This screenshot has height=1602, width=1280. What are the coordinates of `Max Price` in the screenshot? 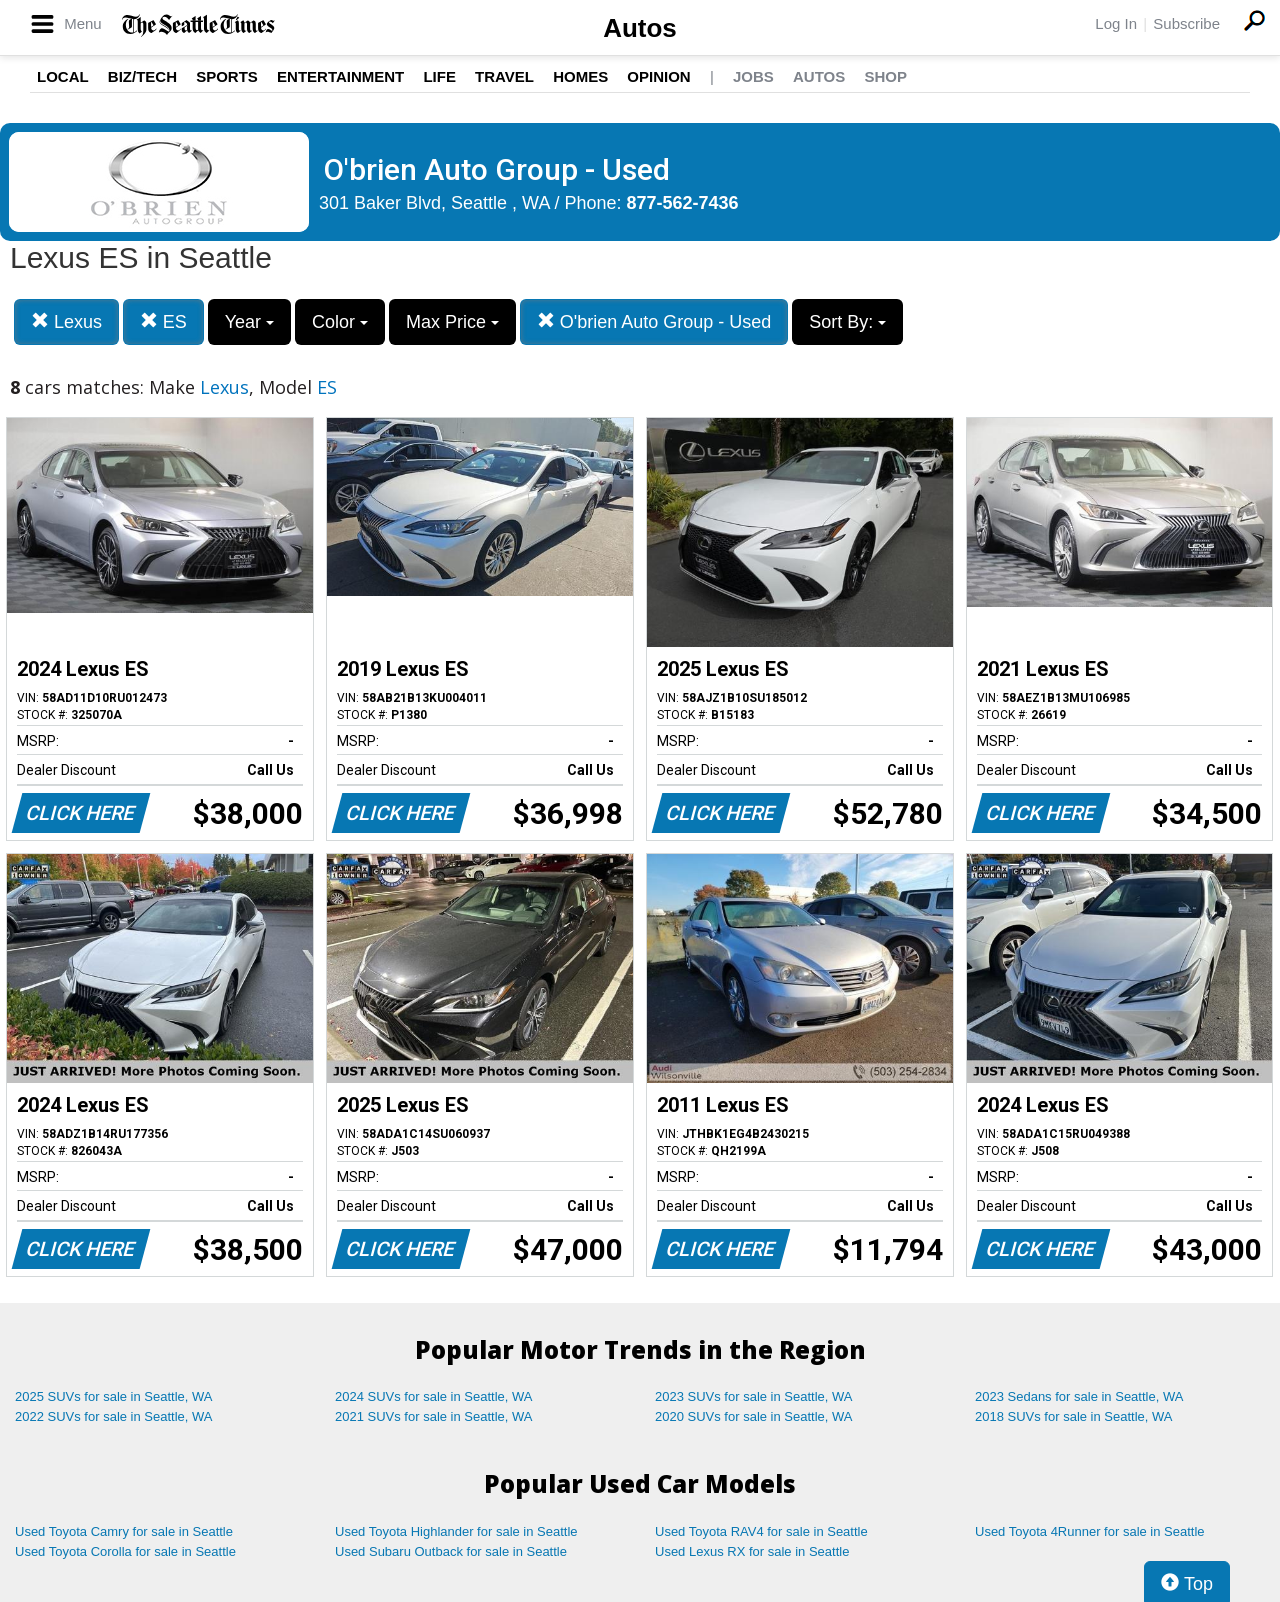 It's located at (452, 322).